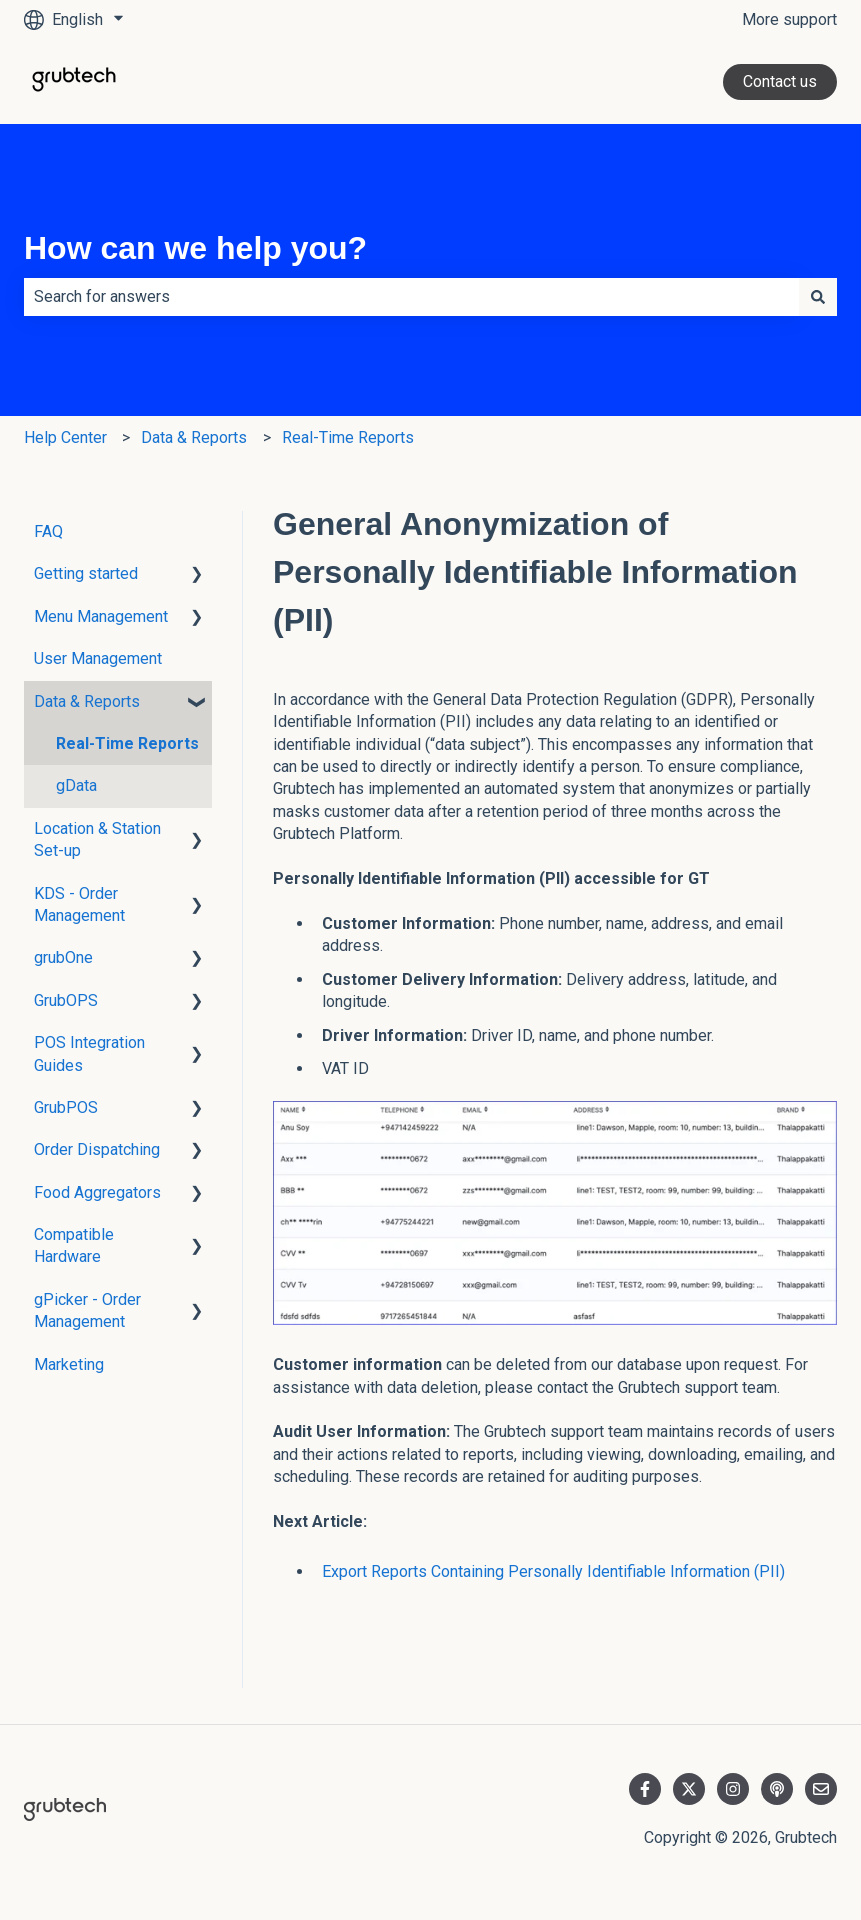 The width and height of the screenshot is (861, 1920). Describe the element at coordinates (69, 1364) in the screenshot. I see `Marketing [menuitem]` at that location.